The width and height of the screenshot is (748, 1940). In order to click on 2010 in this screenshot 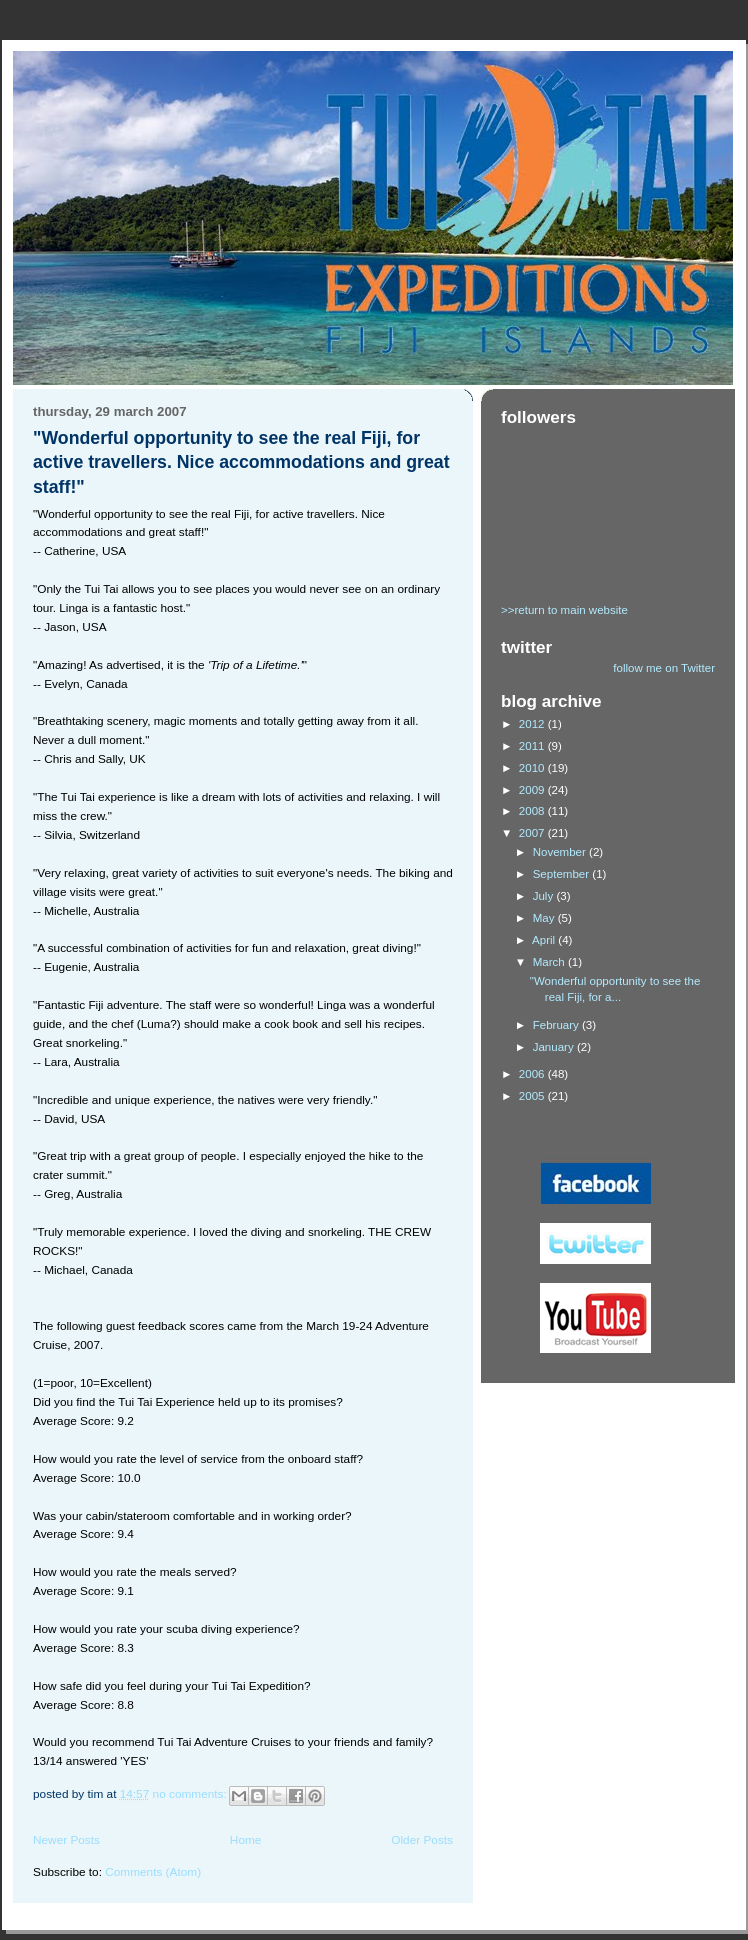, I will do `click(533, 768)`.